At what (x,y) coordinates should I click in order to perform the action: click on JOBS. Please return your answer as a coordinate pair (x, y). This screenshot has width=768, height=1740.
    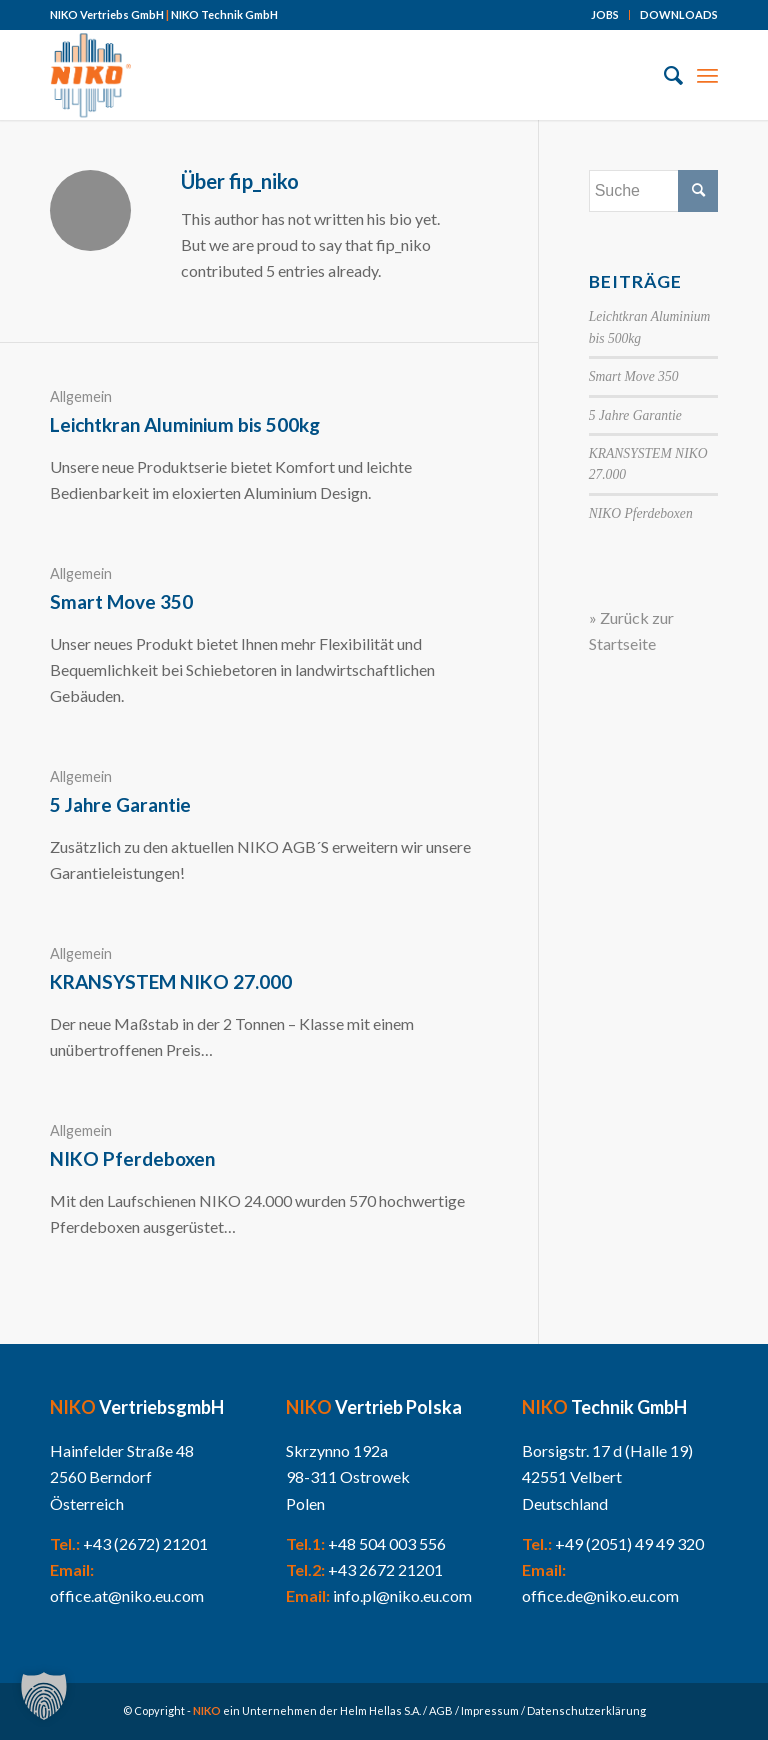
    Looking at the image, I should click on (605, 14).